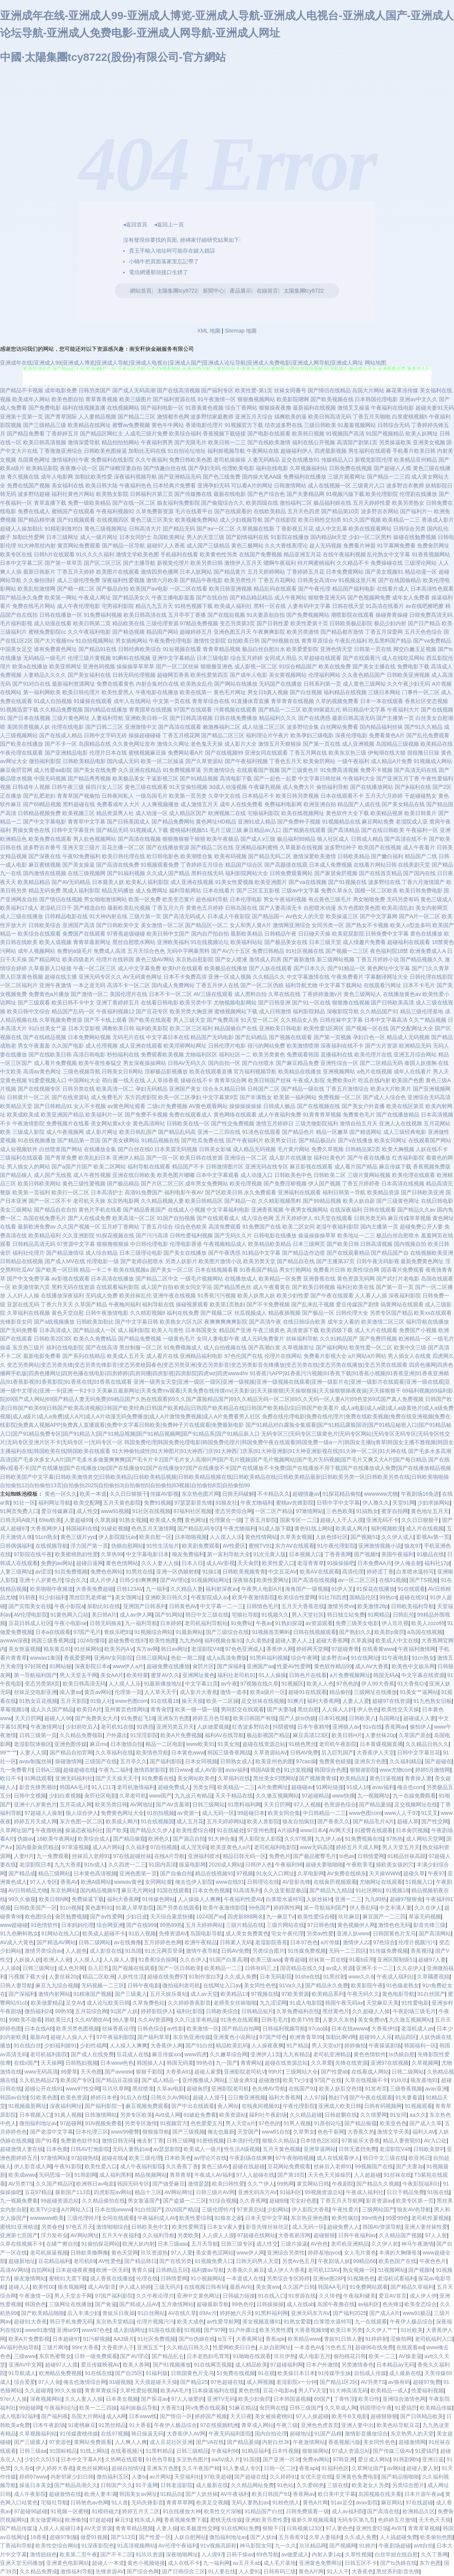 The height and width of the screenshot is (2576, 454). I want to click on 福利导航在线观看, so click(148, 1166).